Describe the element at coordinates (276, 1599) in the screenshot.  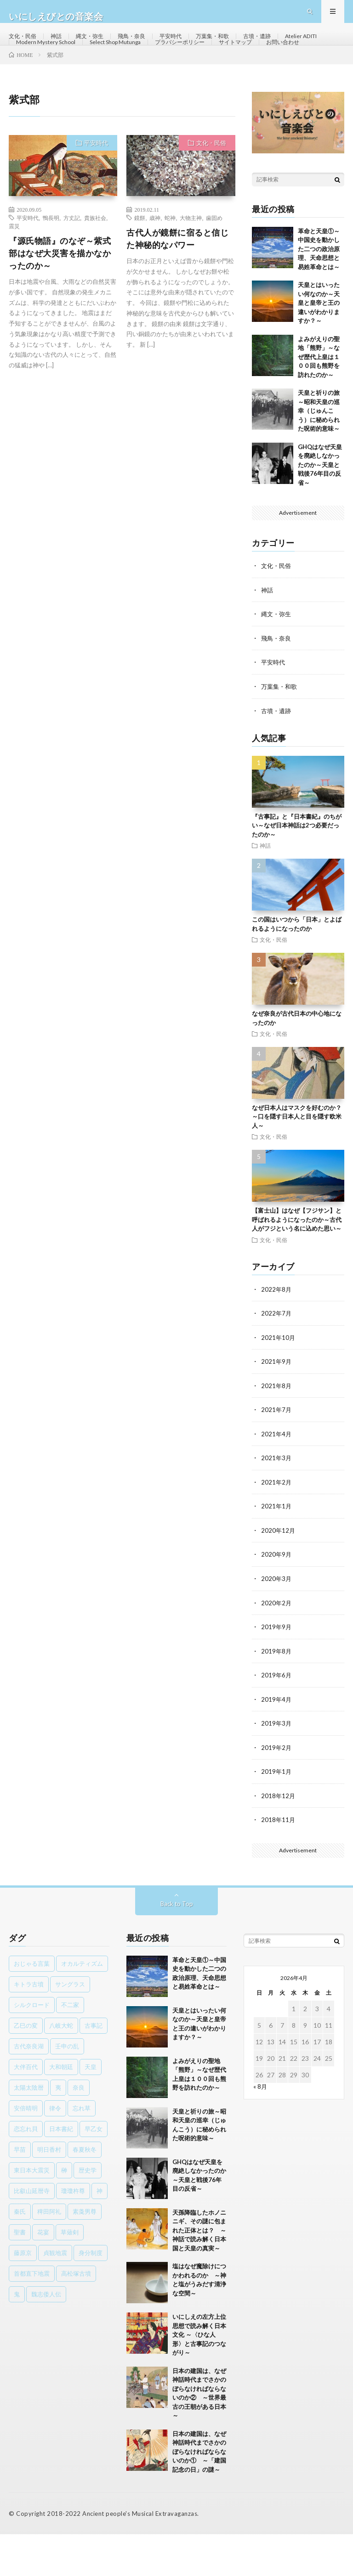
I see `2020年9月` at that location.